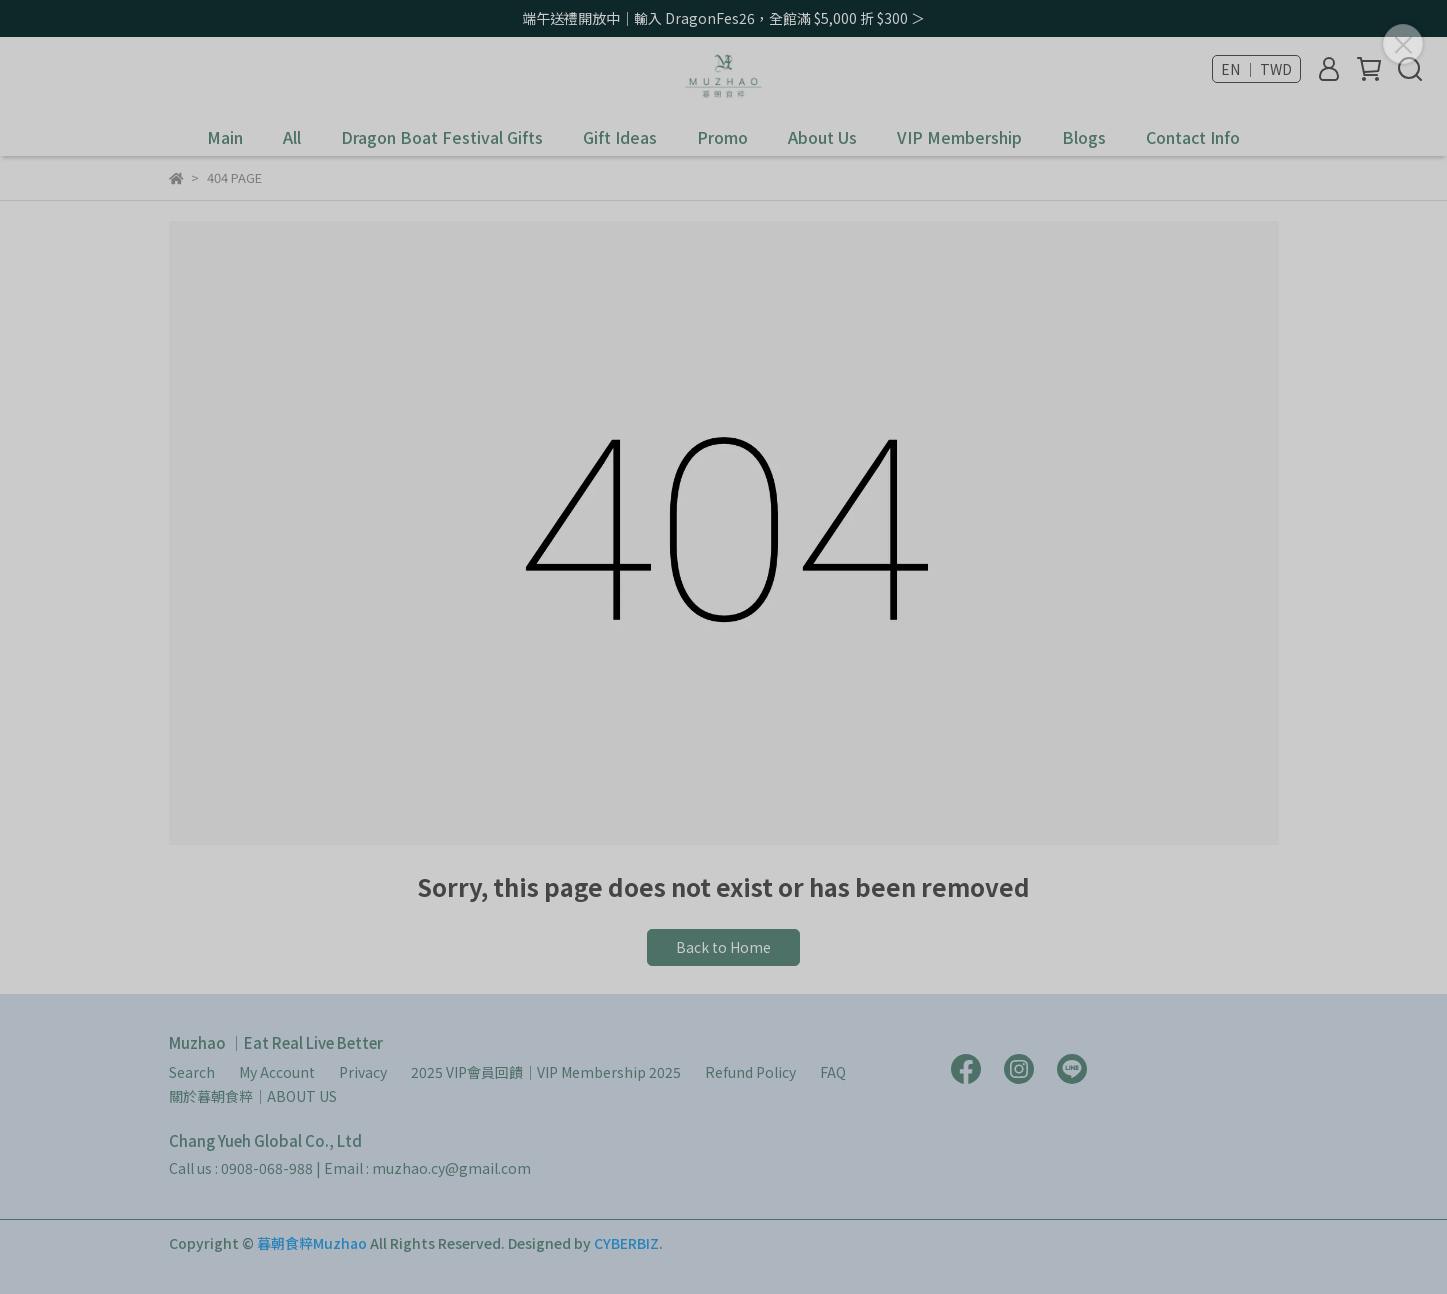 Image resolution: width=1447 pixels, height=1294 pixels. Describe the element at coordinates (959, 137) in the screenshot. I see `VIP Membership` at that location.